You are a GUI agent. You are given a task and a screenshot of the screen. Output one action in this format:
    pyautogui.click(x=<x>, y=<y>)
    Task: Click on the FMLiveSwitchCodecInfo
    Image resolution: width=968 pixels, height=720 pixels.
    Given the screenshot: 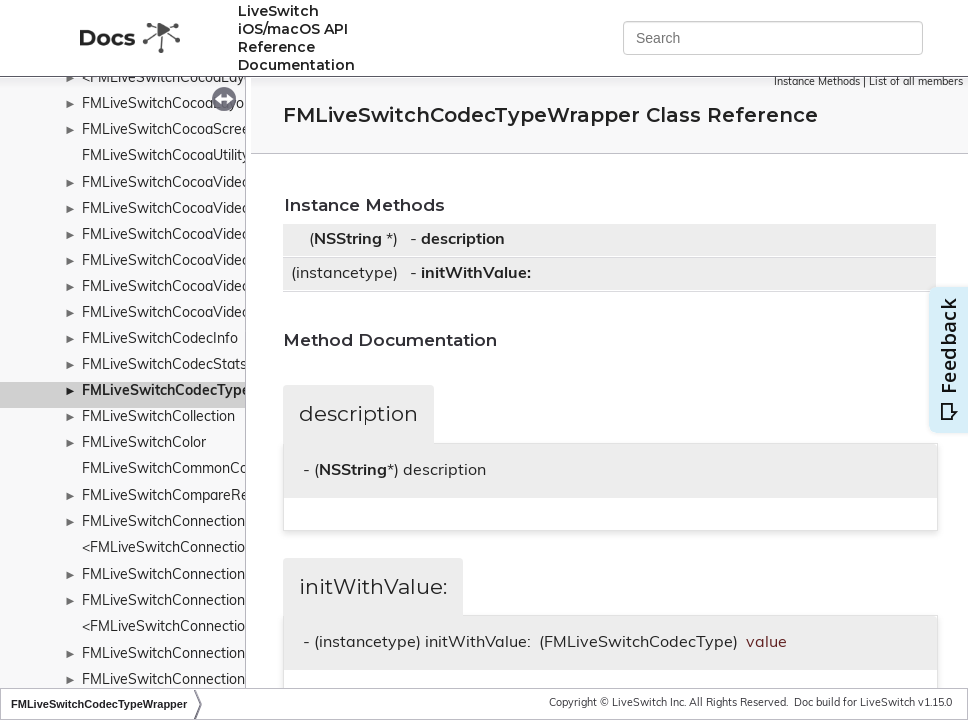 What is the action you would take?
    pyautogui.click(x=160, y=339)
    